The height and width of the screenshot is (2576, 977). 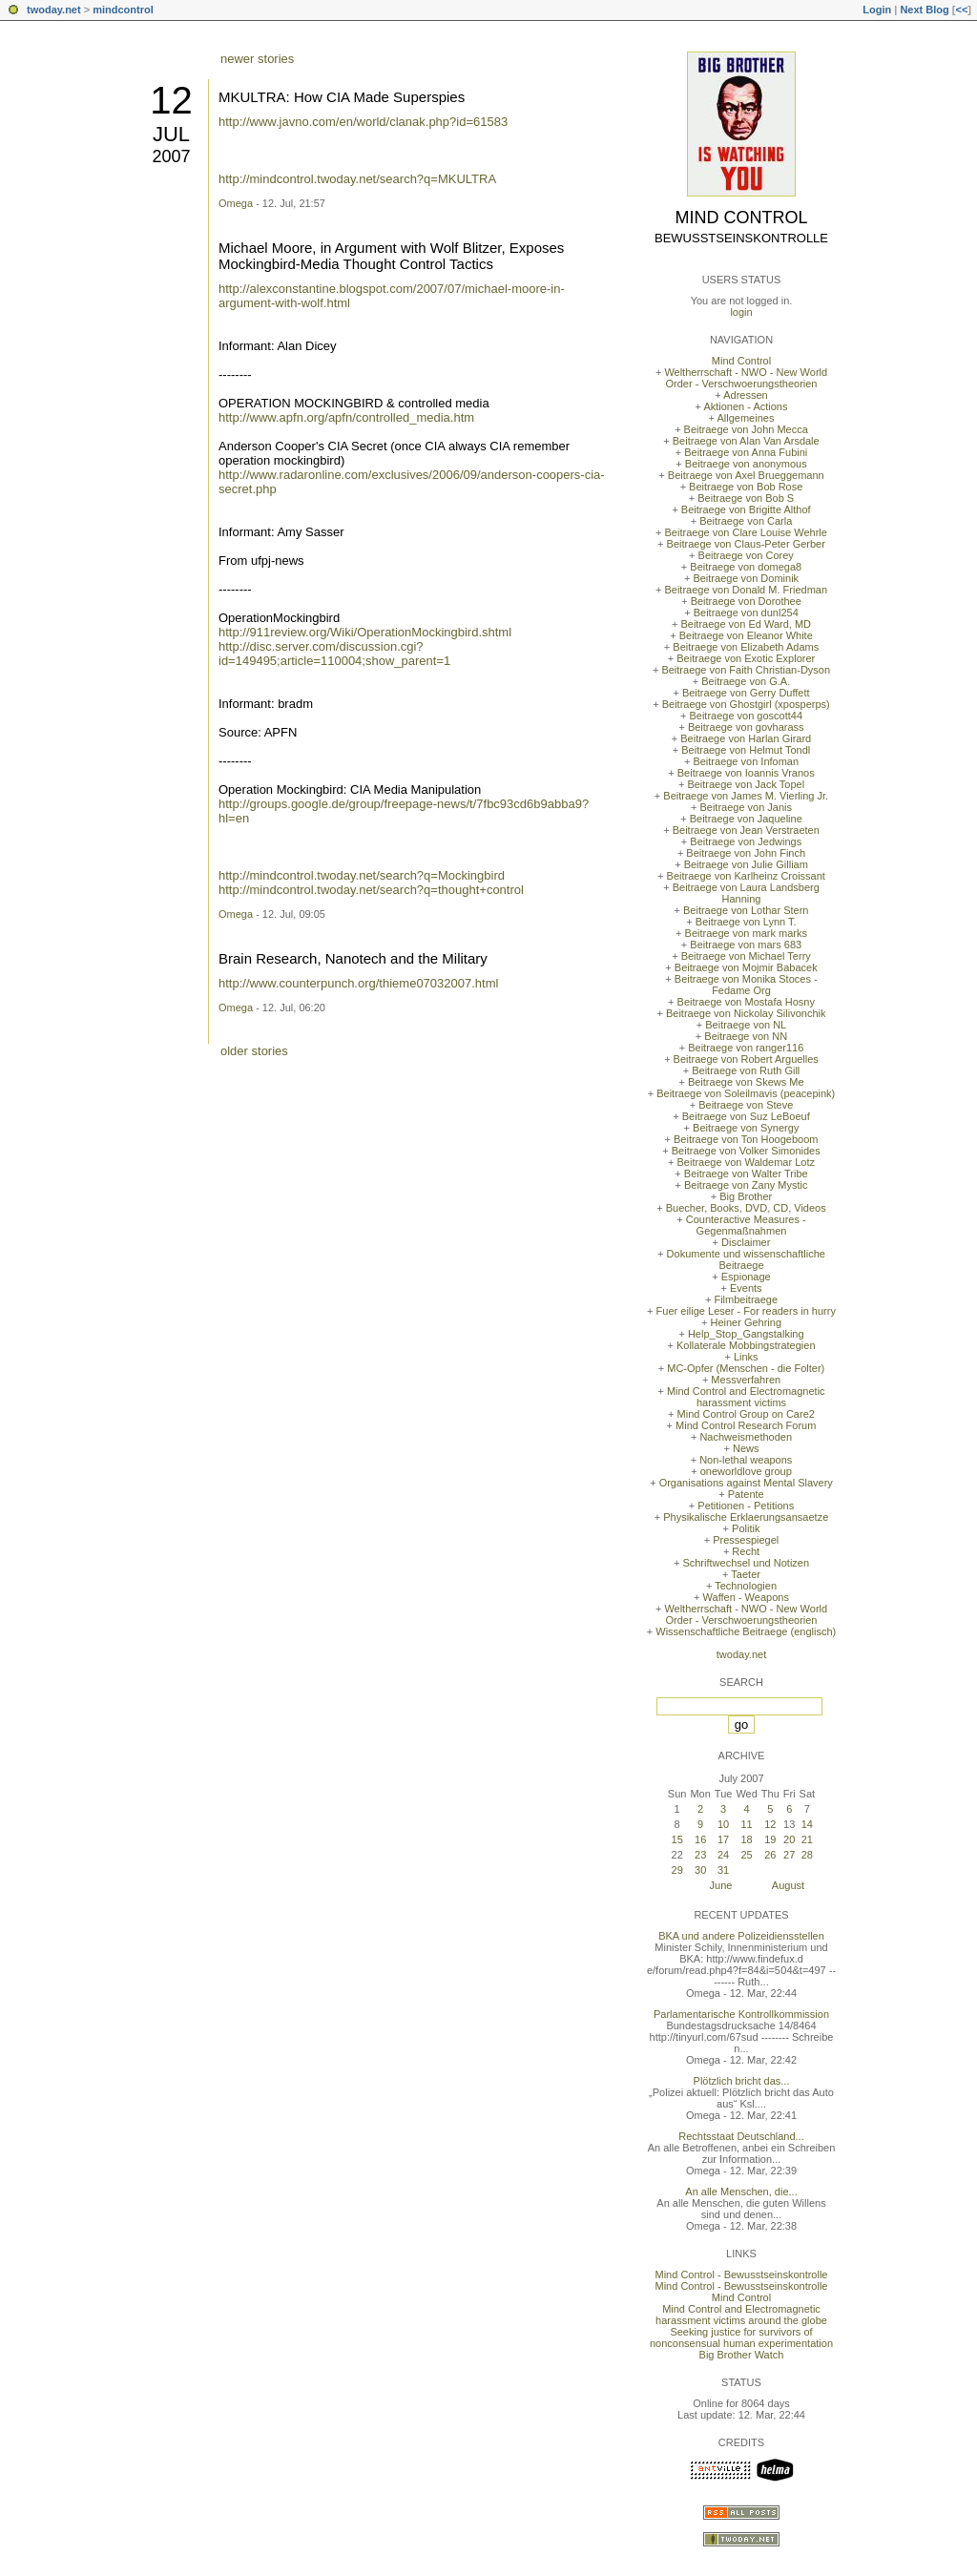 I want to click on Beitraege von Claus-Peter Gerber, so click(x=746, y=544).